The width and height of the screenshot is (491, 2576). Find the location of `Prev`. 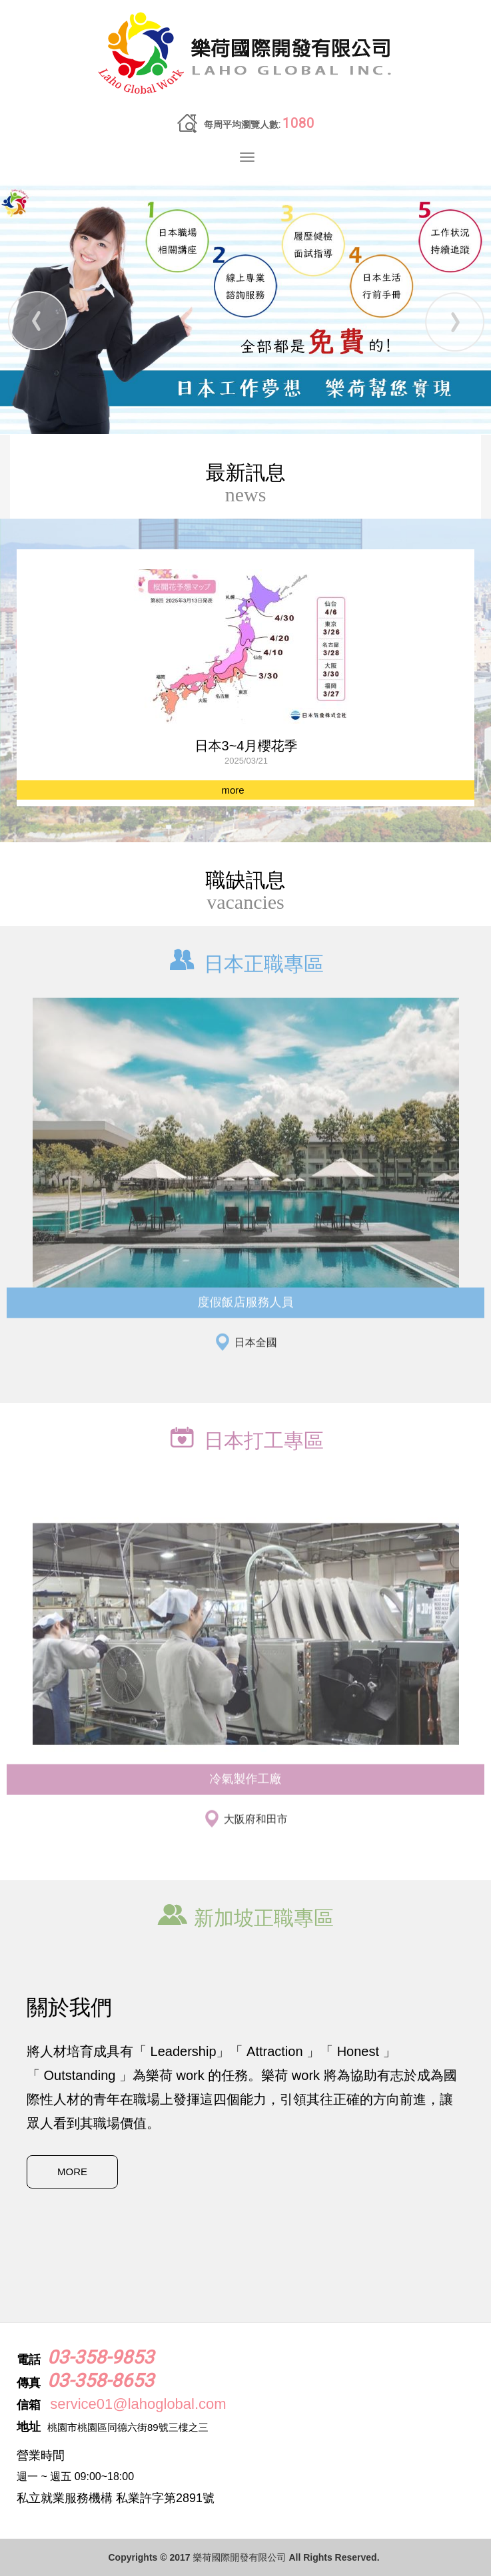

Prev is located at coordinates (37, 321).